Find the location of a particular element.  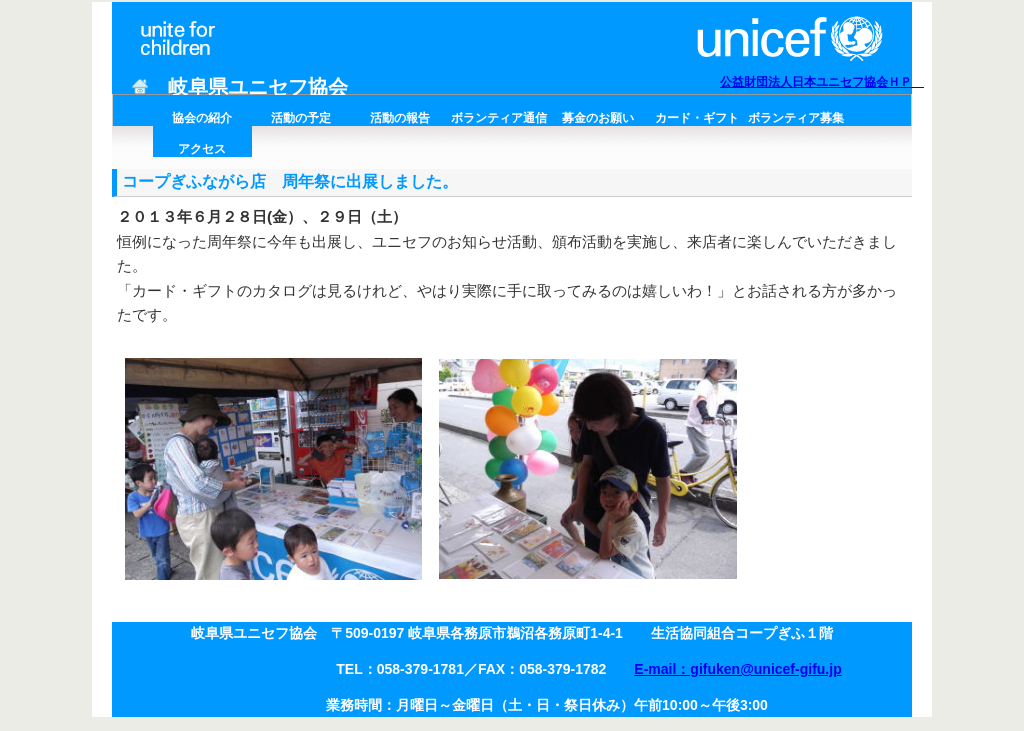

カード・ギフト is located at coordinates (697, 118).